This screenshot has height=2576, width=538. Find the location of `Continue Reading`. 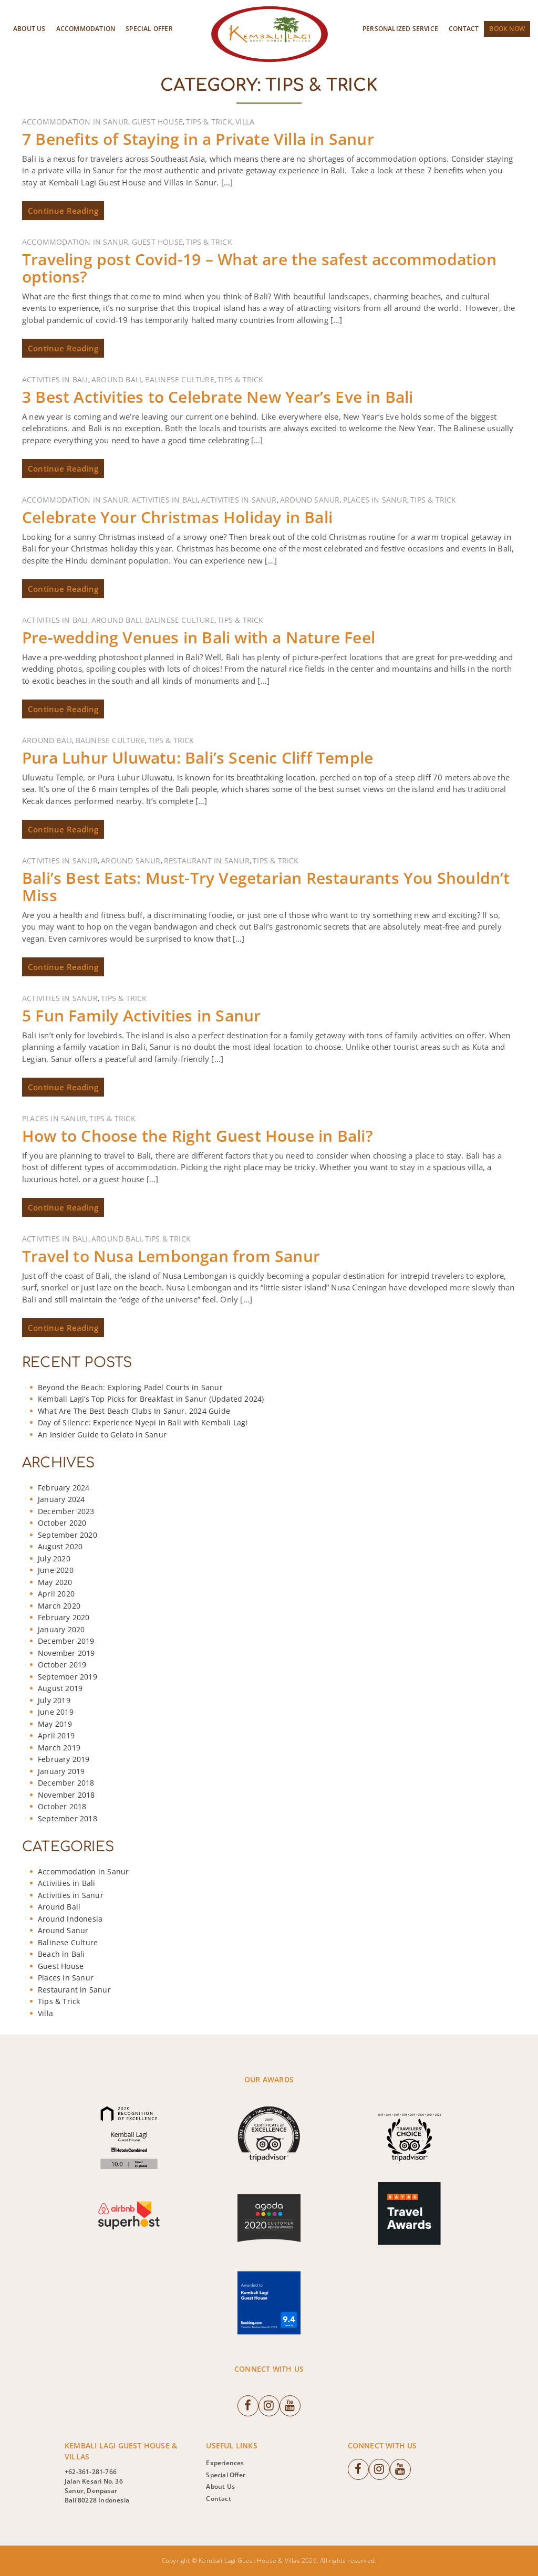

Continue Reading is located at coordinates (63, 210).